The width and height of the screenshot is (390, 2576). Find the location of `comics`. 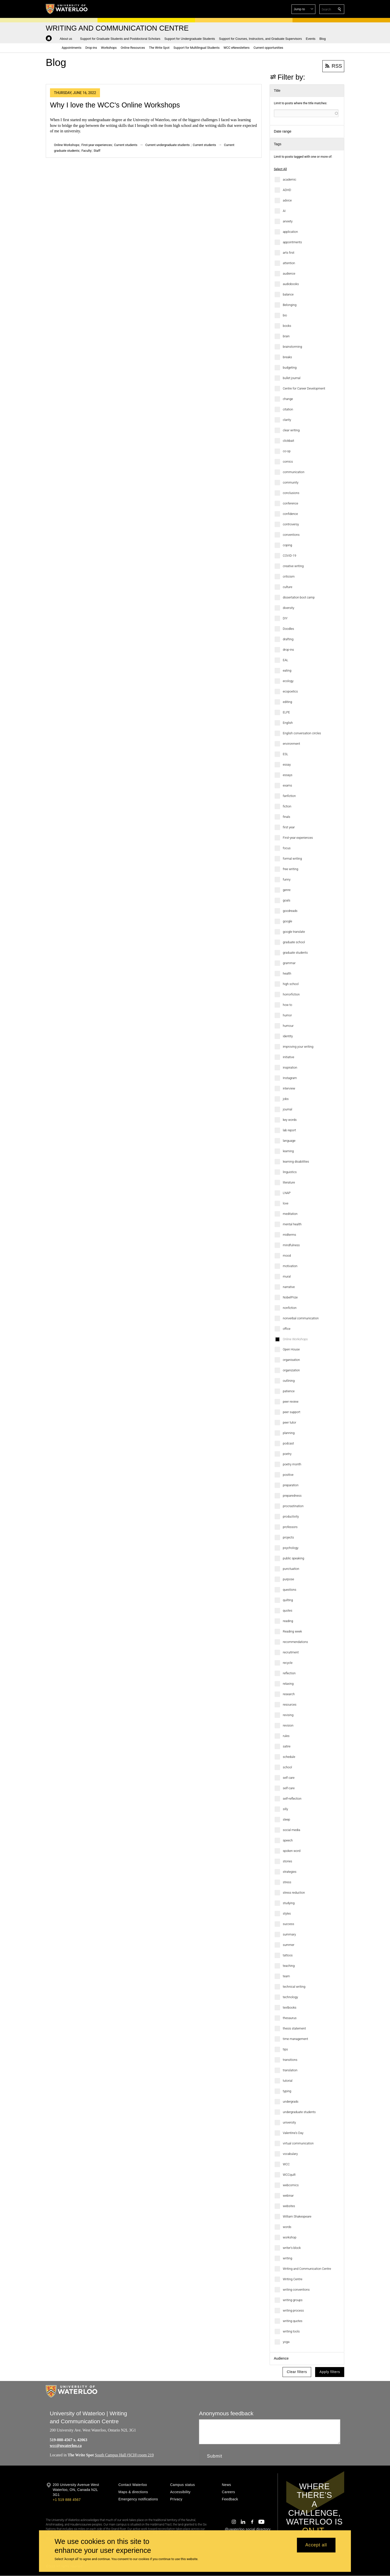

comics is located at coordinates (288, 461).